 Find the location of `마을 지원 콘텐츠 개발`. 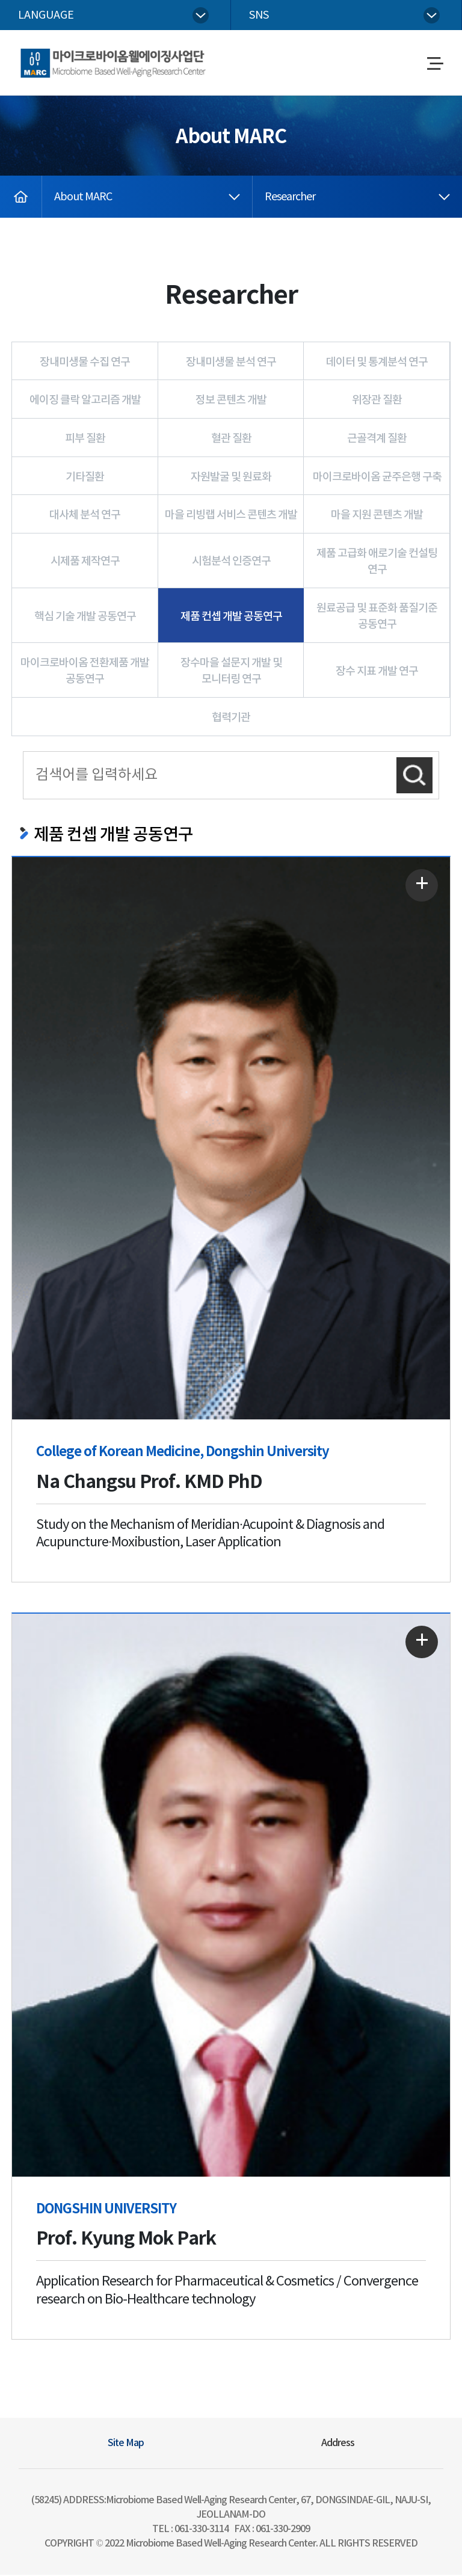

마을 지원 콘텐츠 개발 is located at coordinates (377, 517).